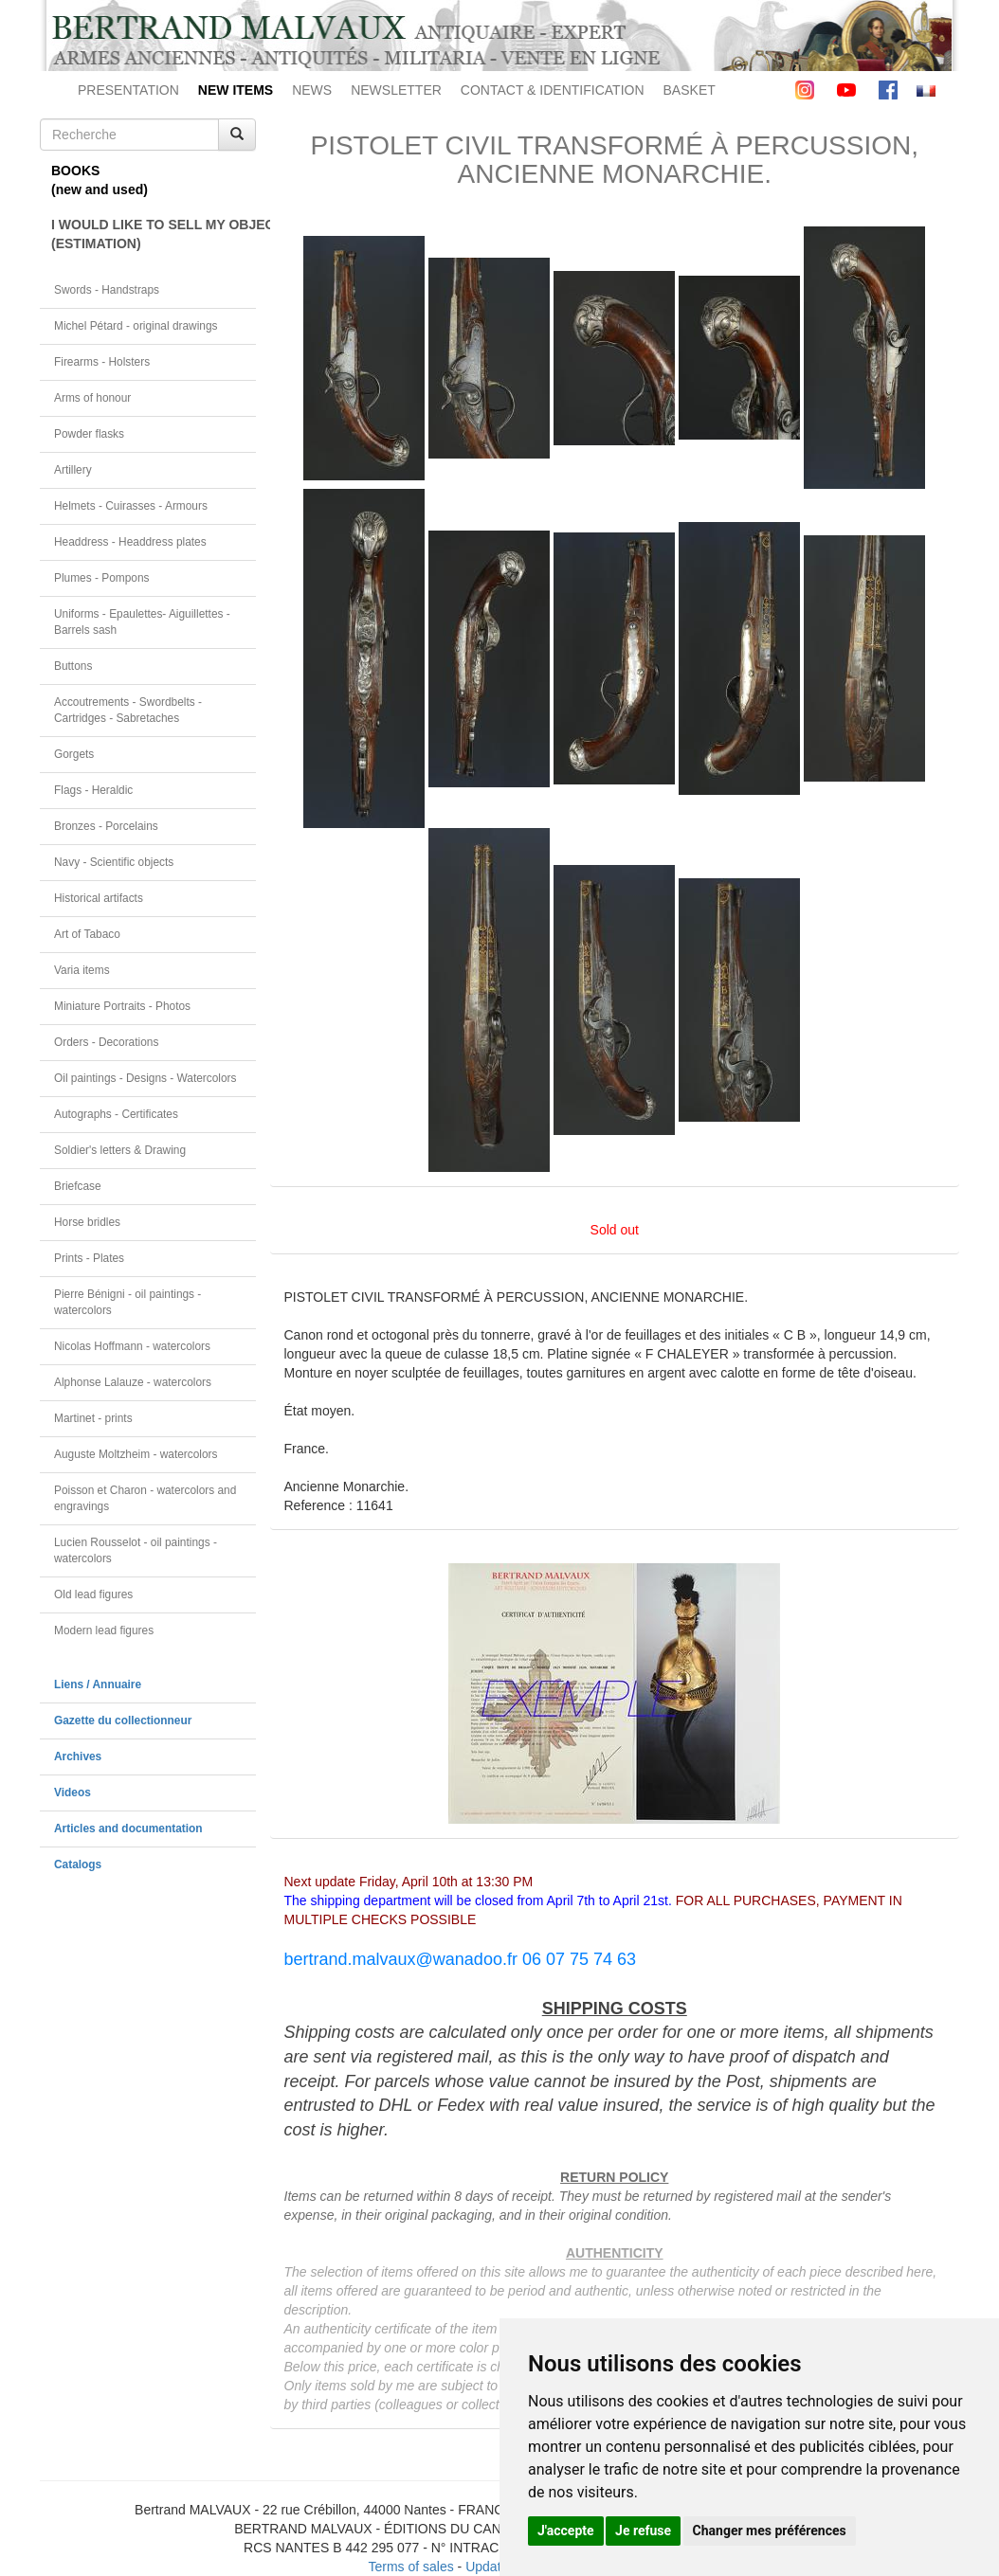 This screenshot has height=2576, width=999. What do you see at coordinates (553, 90) in the screenshot?
I see `CONTACT & IDENTIFICATION` at bounding box center [553, 90].